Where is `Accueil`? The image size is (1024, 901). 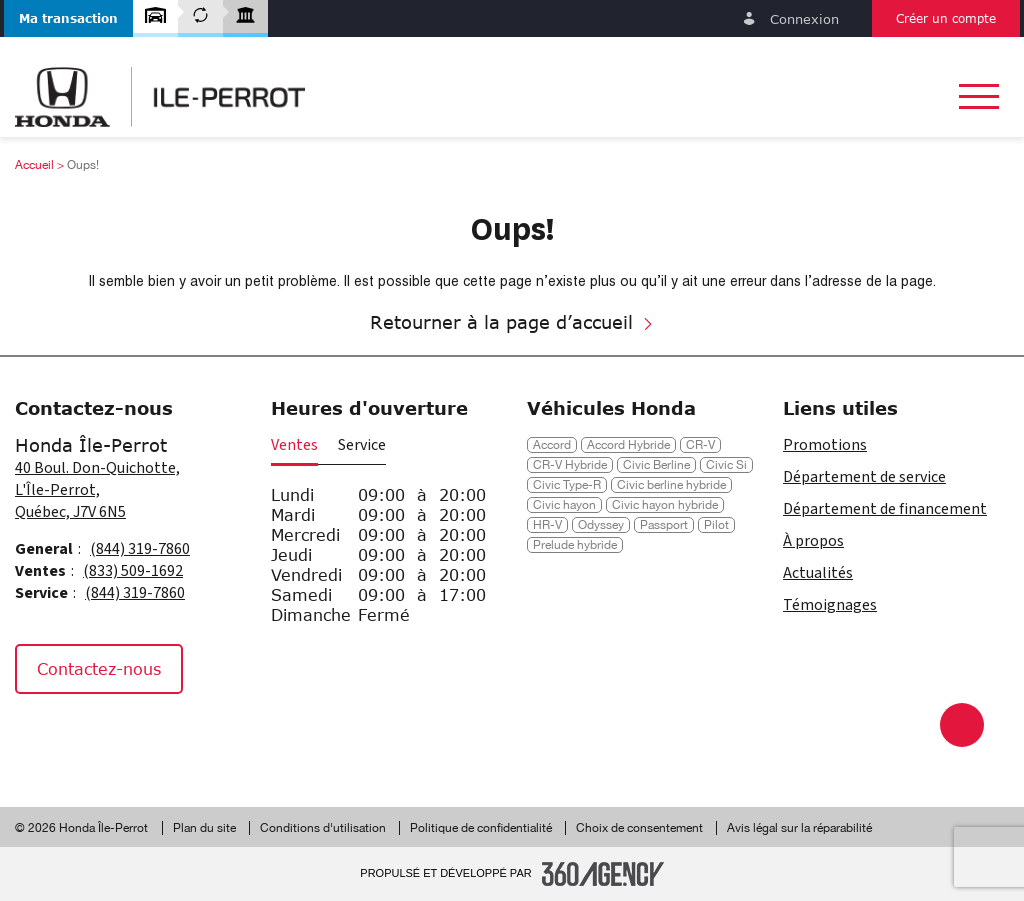
Accueil is located at coordinates (34, 165).